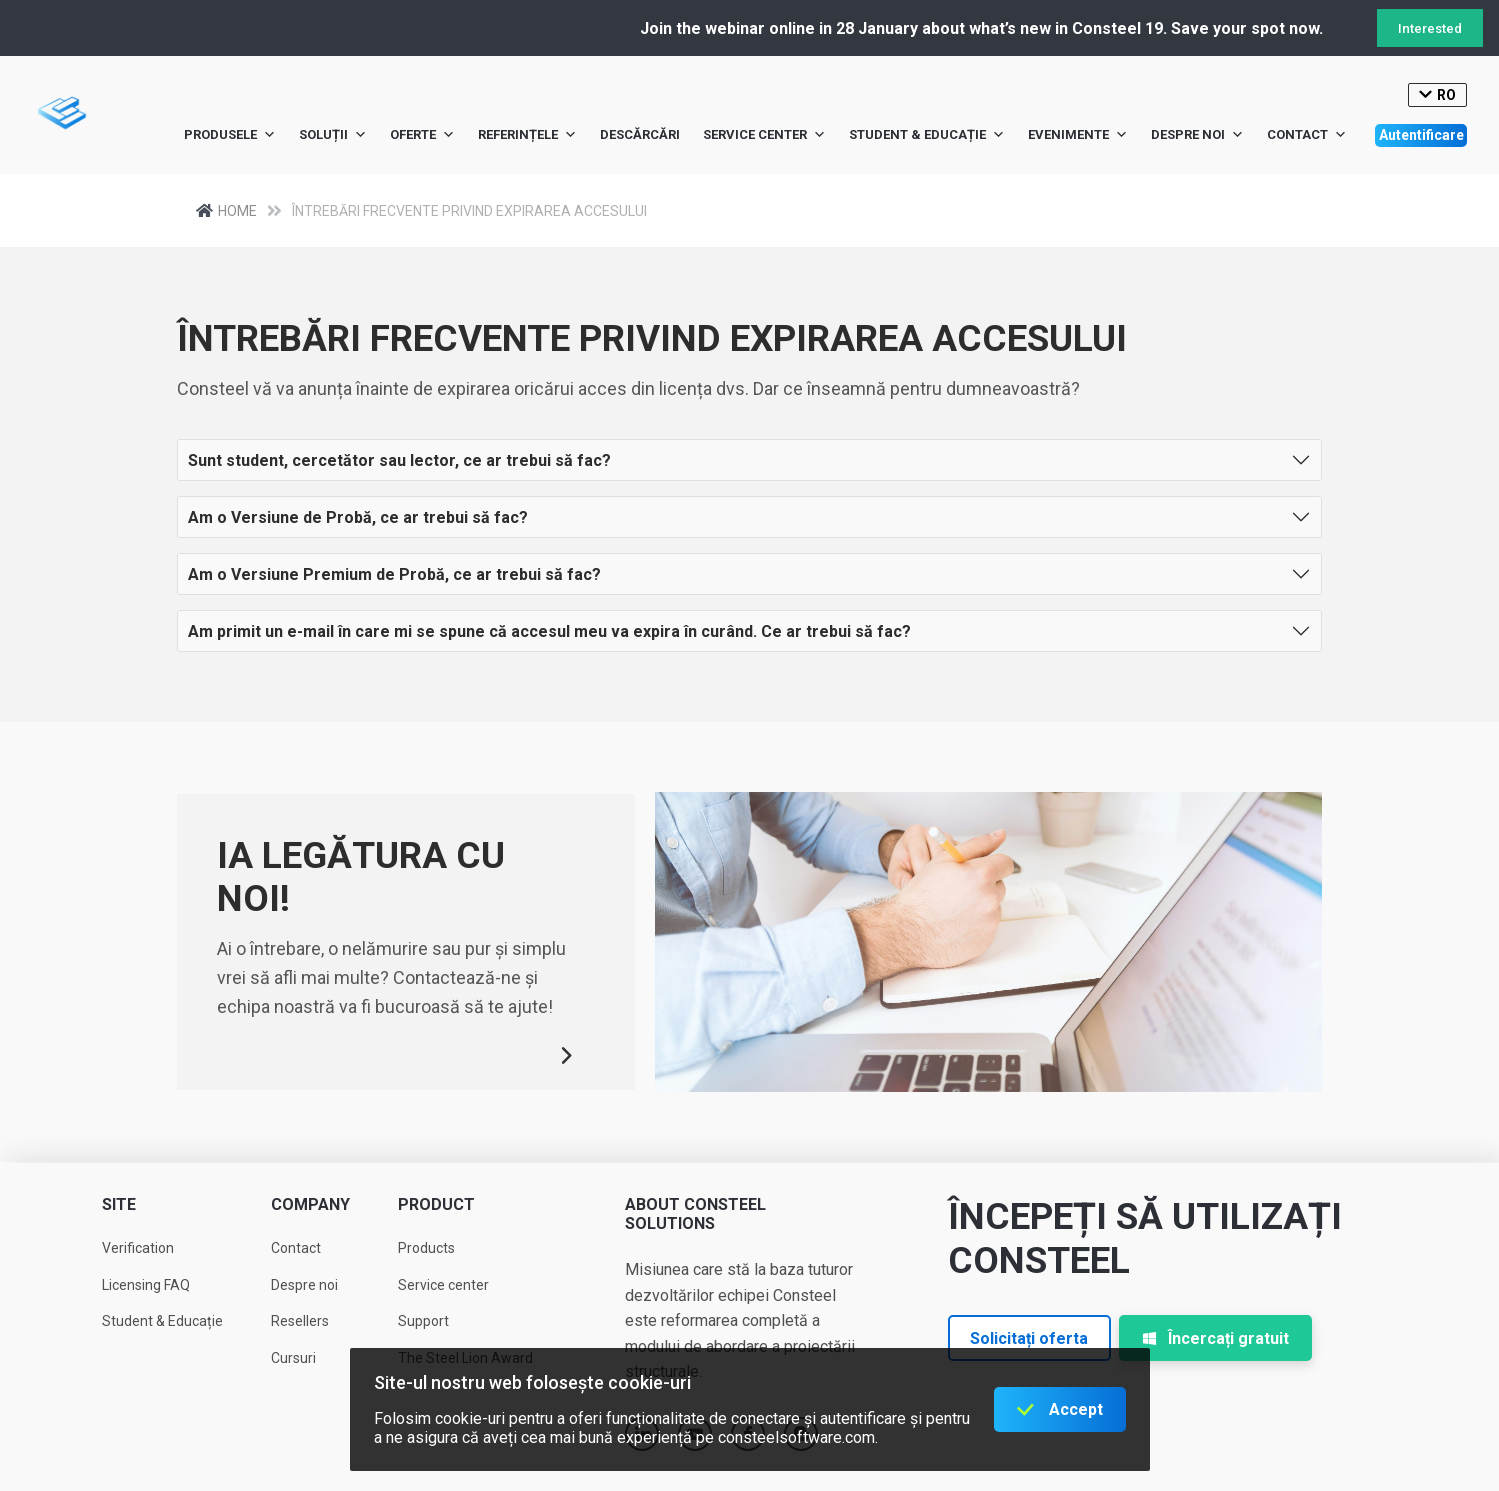 The height and width of the screenshot is (1491, 1499). What do you see at coordinates (426, 1248) in the screenshot?
I see `Products` at bounding box center [426, 1248].